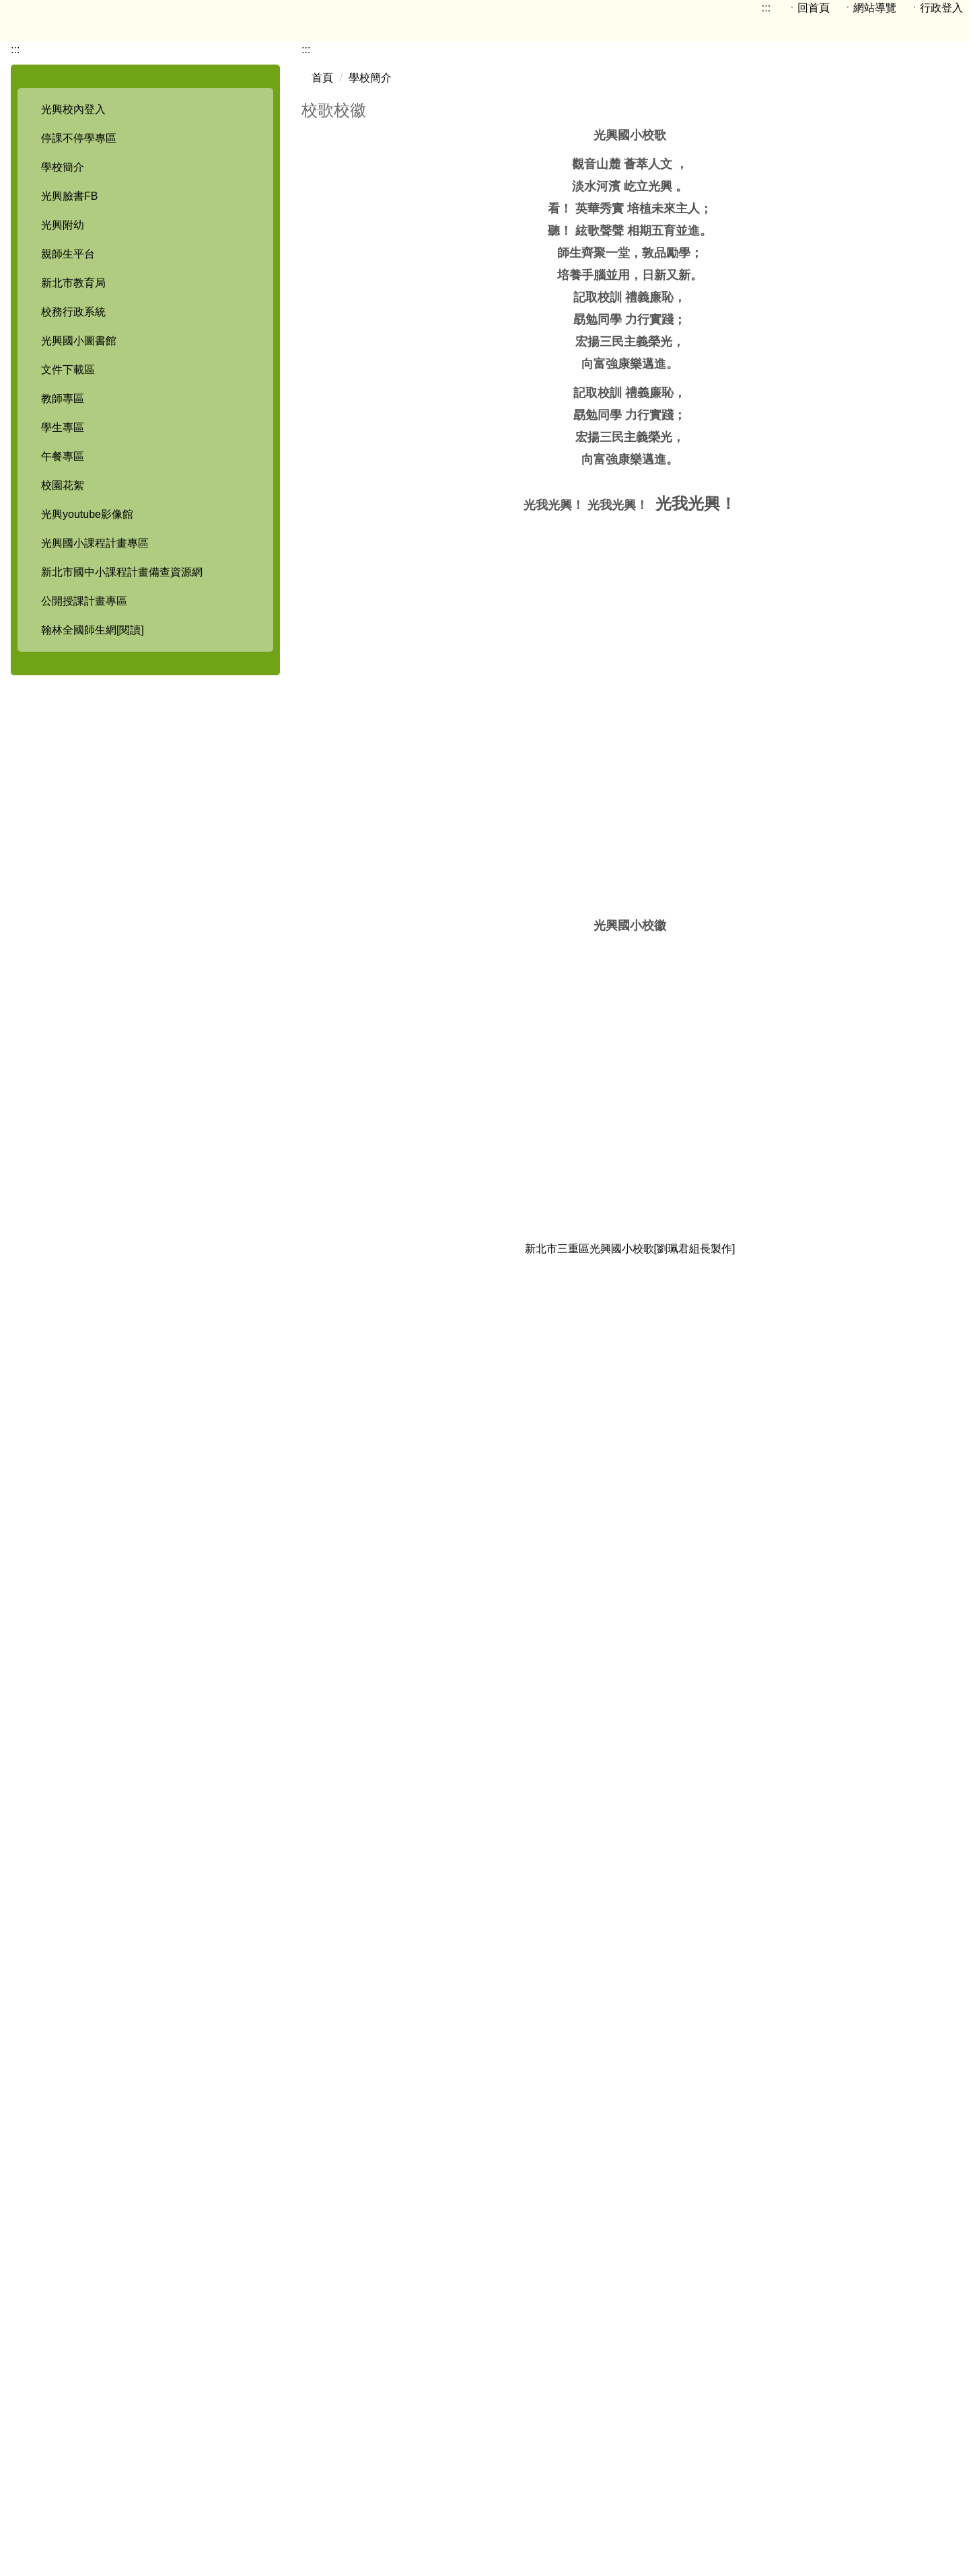  I want to click on :::, so click(745, 7).